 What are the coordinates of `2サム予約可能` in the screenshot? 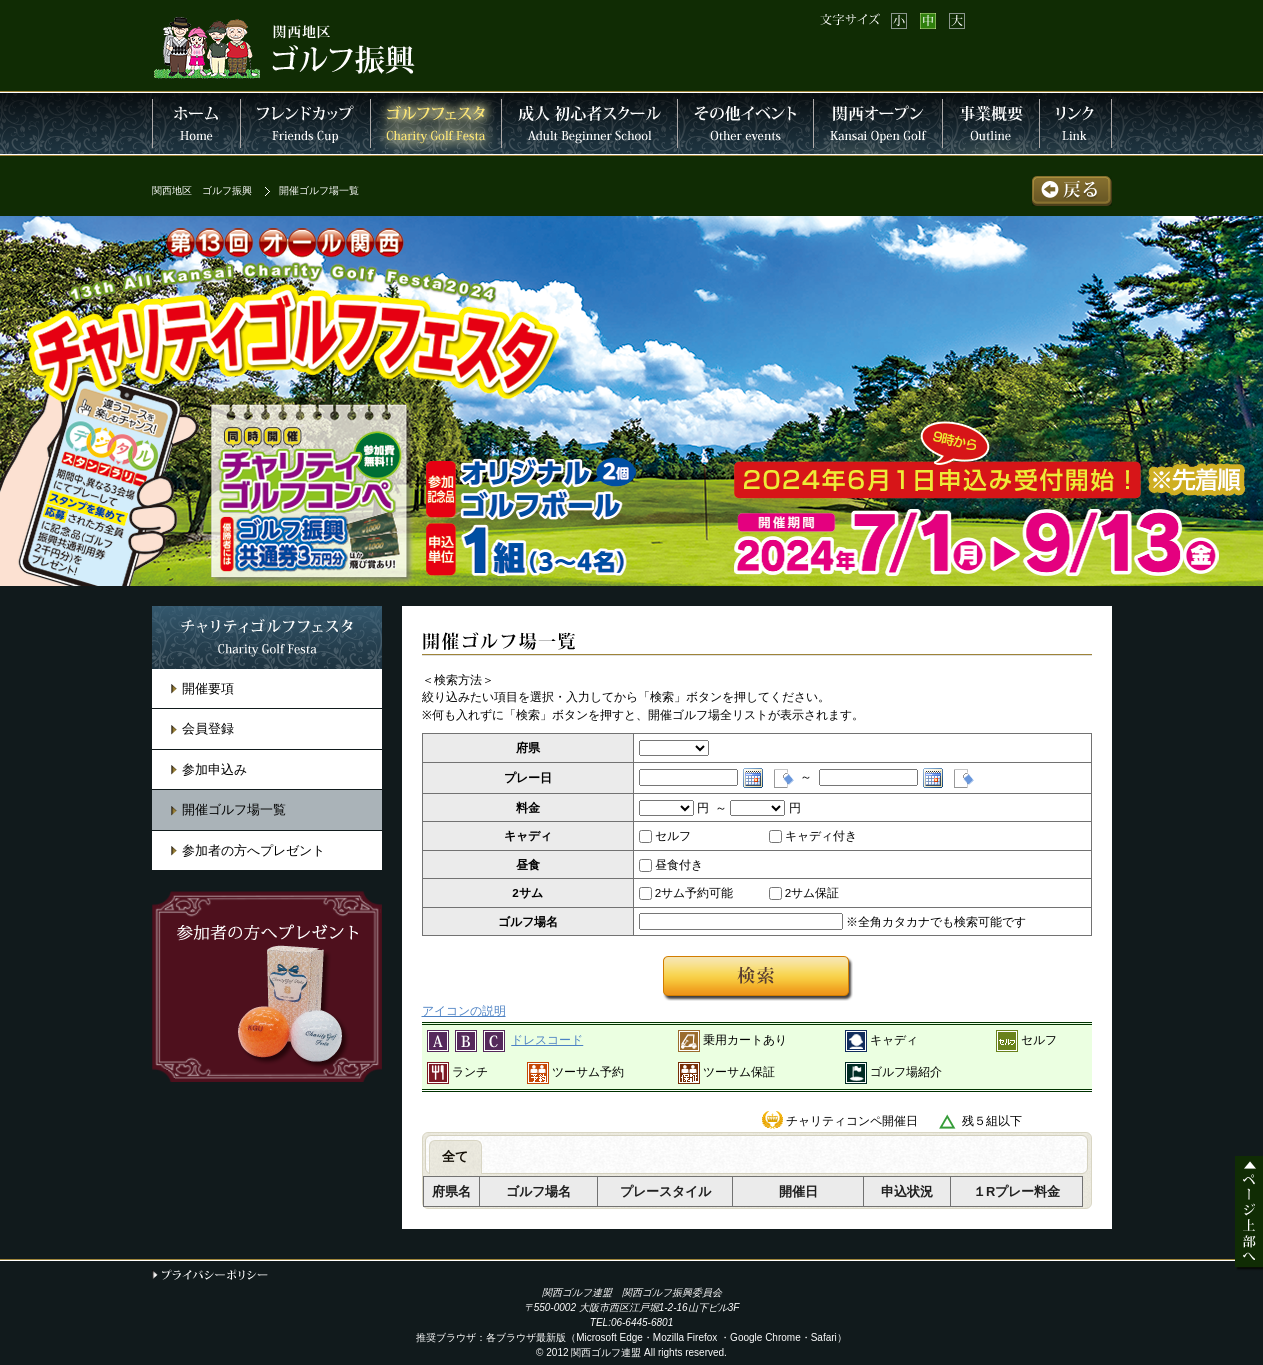 It's located at (686, 893).